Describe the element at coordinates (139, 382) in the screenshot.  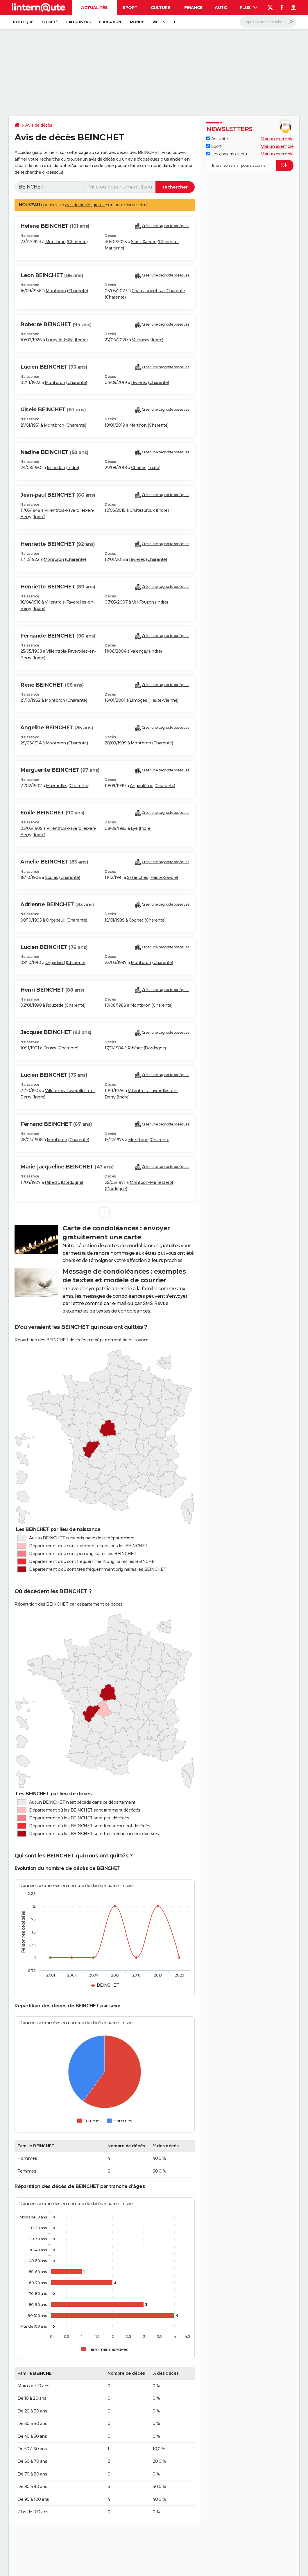
I see `Rivières` at that location.